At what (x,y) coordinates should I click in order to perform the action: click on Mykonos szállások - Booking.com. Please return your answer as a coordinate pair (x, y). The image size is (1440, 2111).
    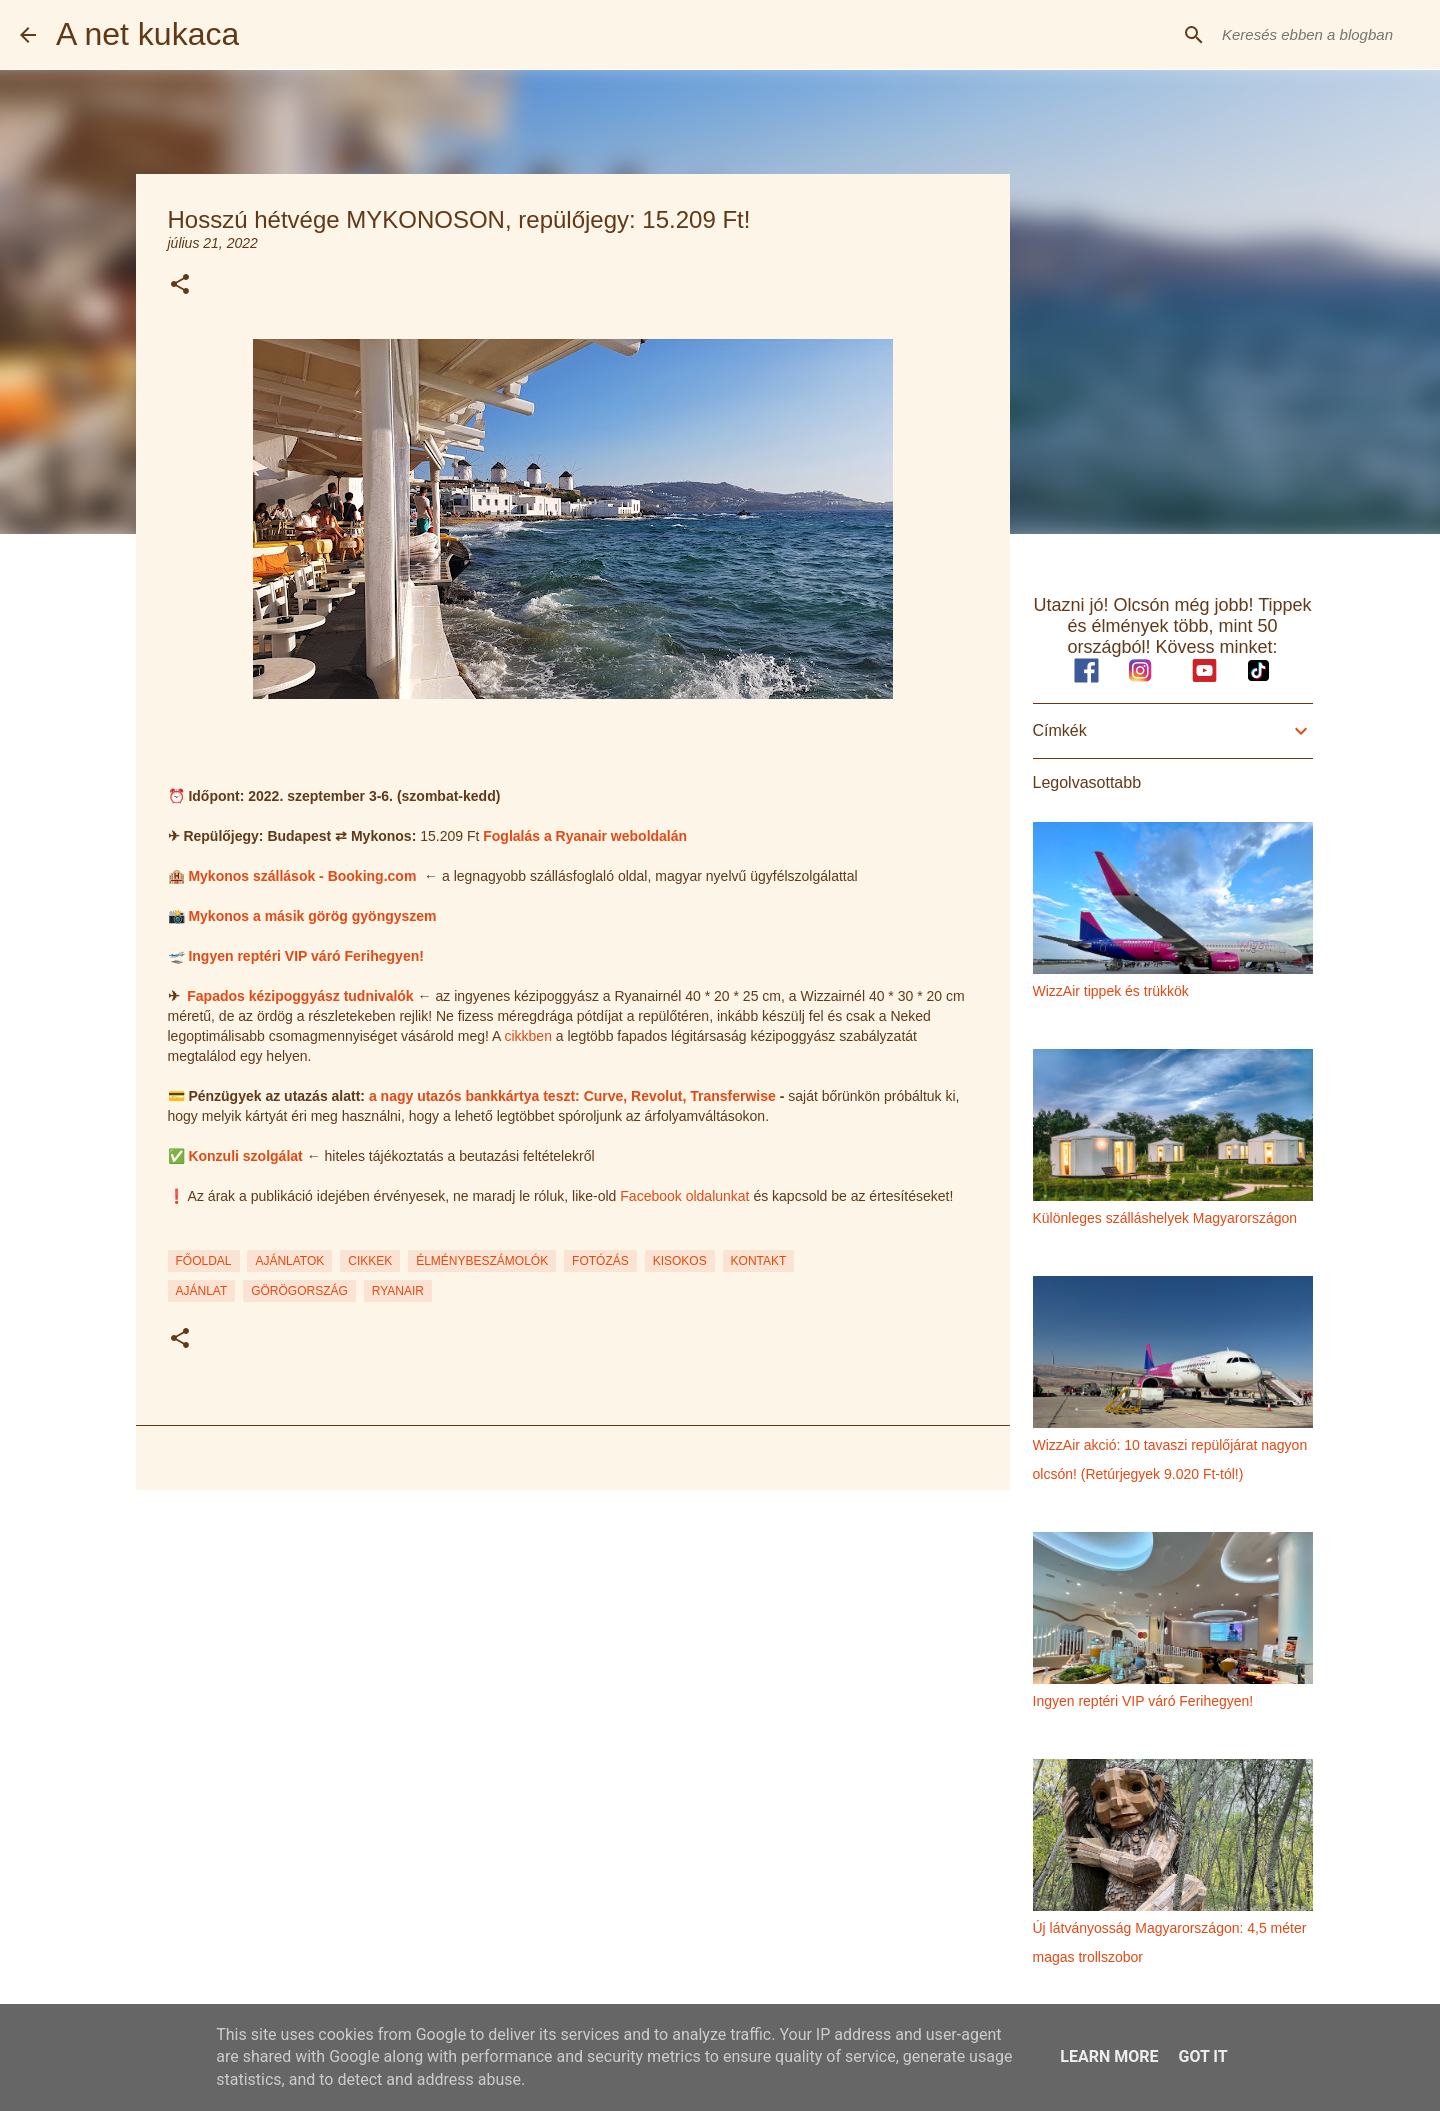
    Looking at the image, I should click on (302, 876).